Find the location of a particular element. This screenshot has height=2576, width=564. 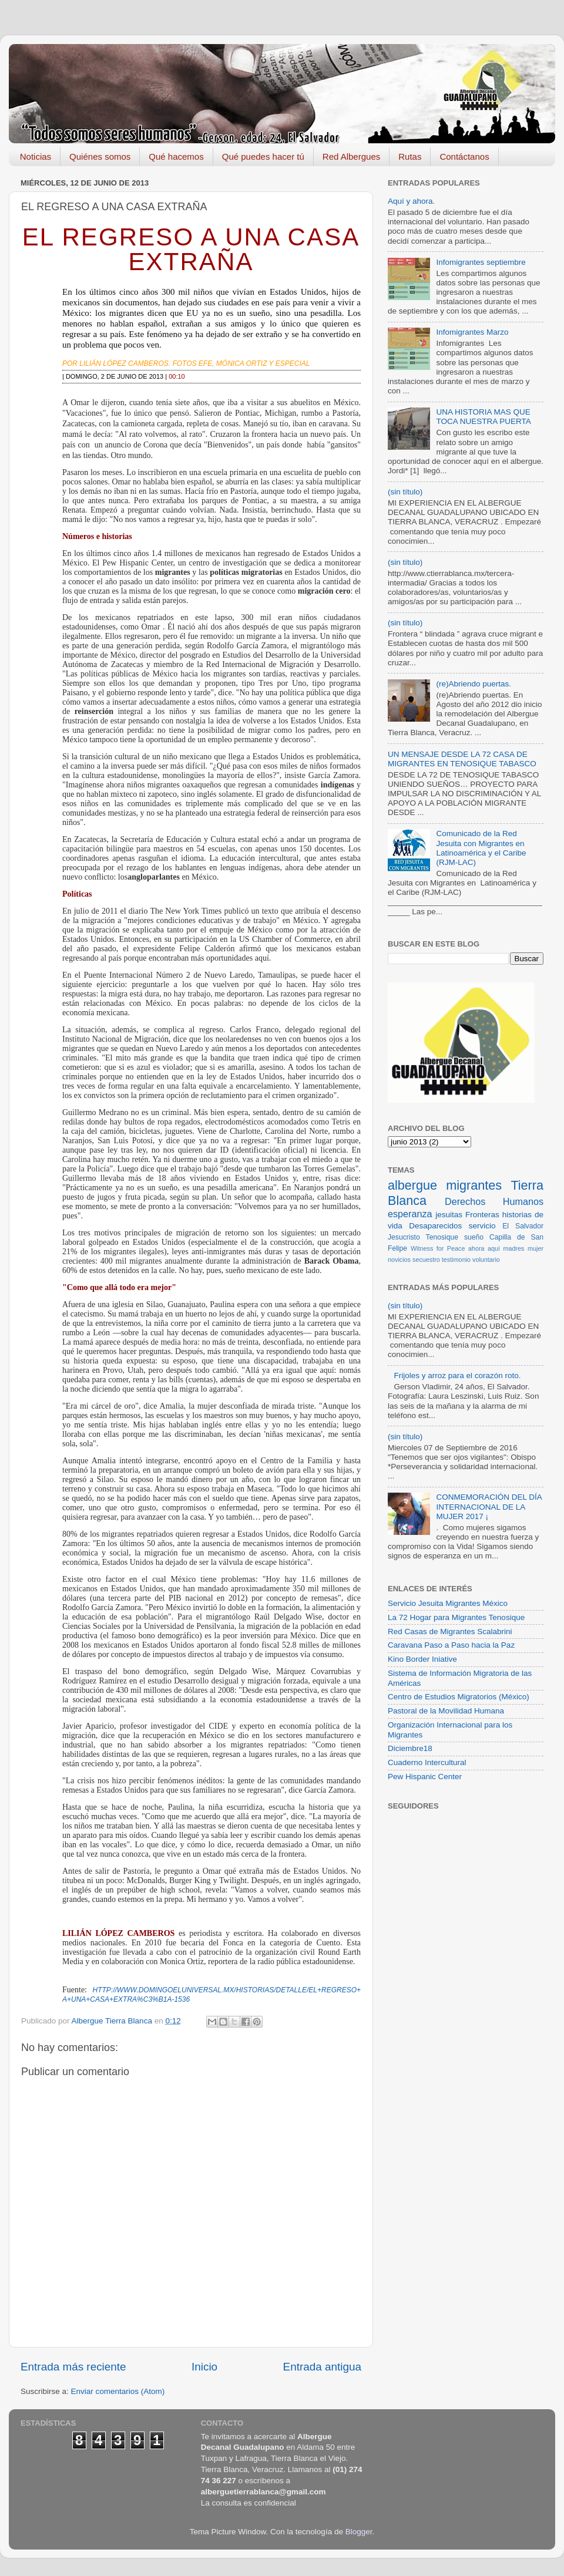

Caravana Paso a Paso hacia la Paz is located at coordinates (451, 1645).